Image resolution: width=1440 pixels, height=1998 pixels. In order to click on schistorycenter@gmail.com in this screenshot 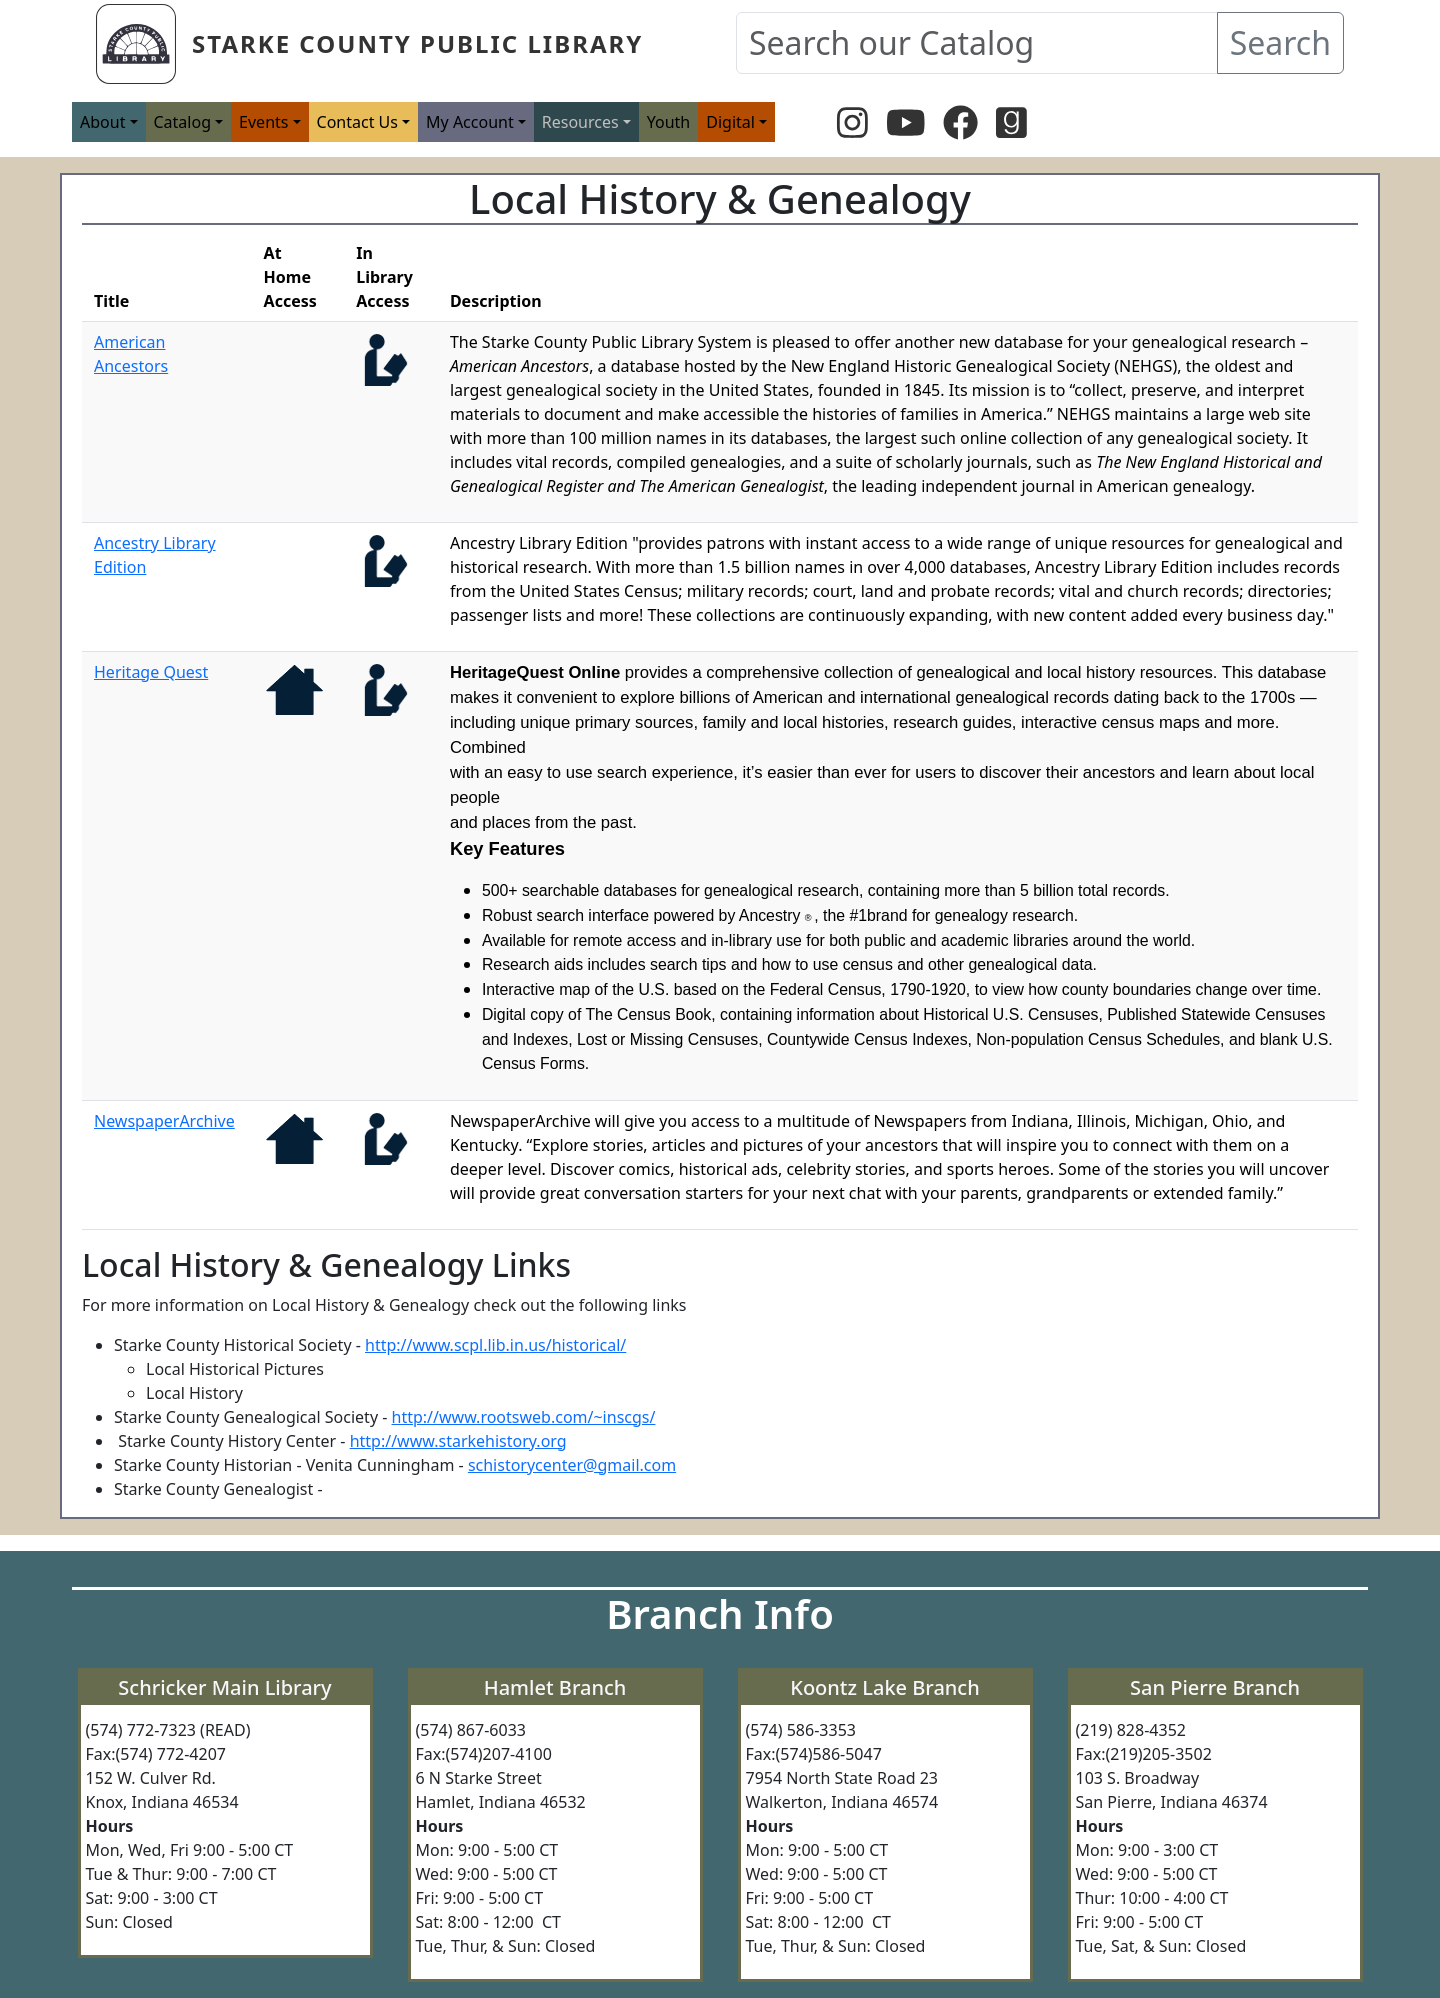, I will do `click(572, 1465)`.